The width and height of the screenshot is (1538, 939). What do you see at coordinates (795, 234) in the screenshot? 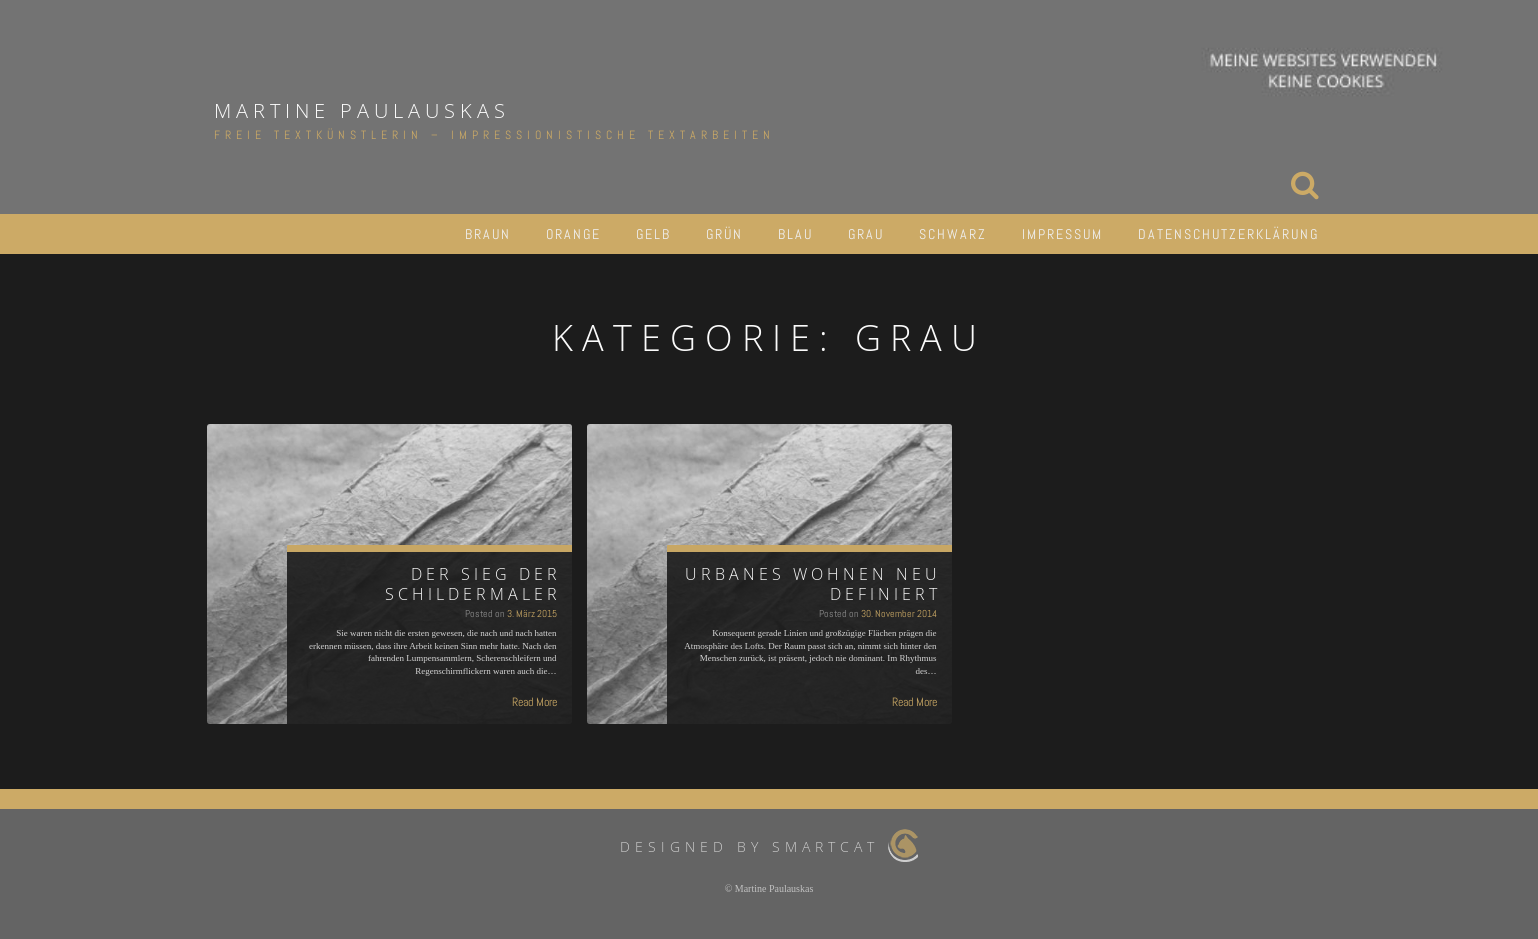
I see `BLAU` at bounding box center [795, 234].